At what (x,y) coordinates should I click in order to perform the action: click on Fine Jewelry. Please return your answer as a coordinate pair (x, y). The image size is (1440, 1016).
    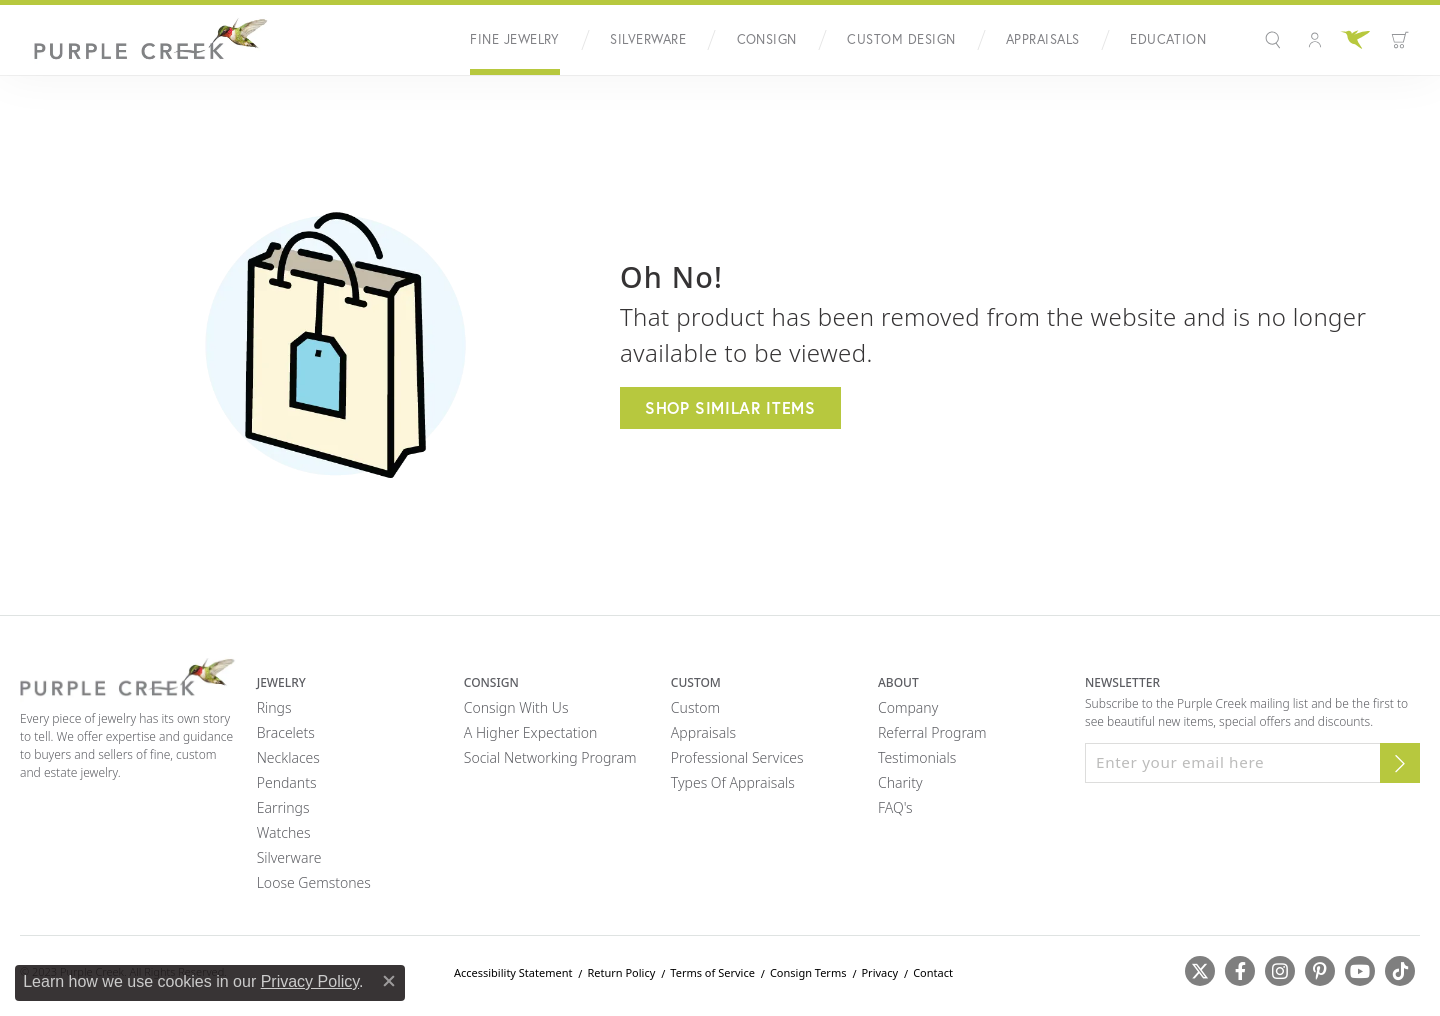
    Looking at the image, I should click on (515, 39).